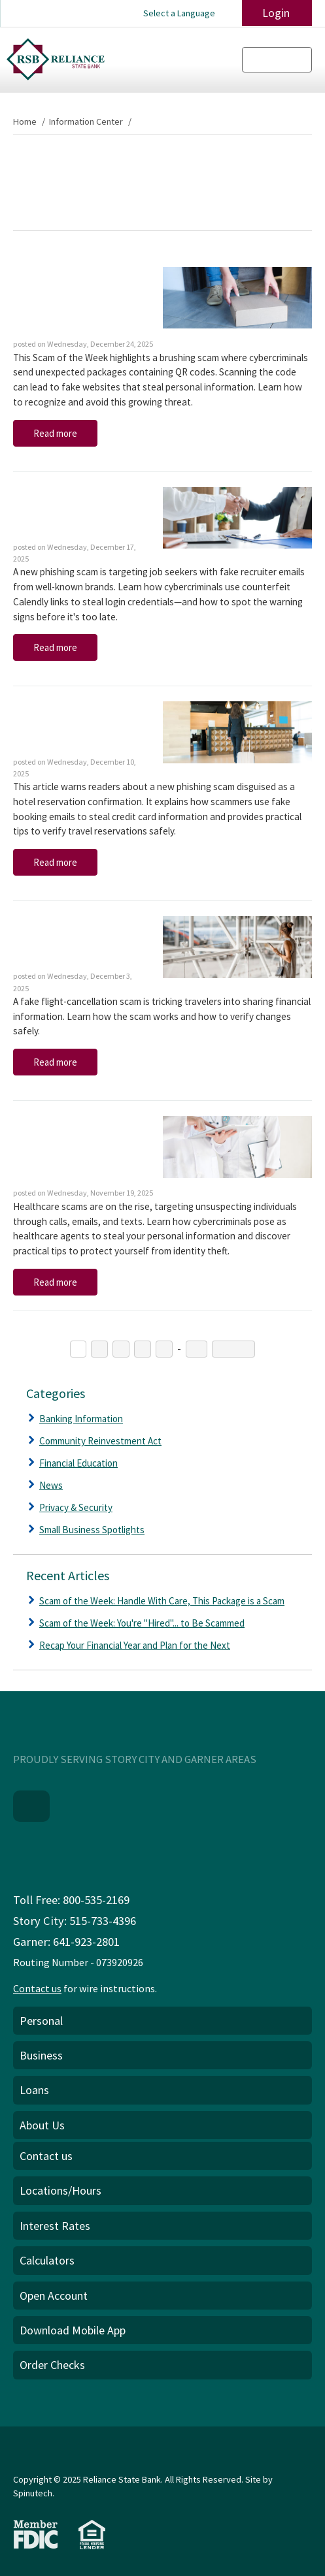 This screenshot has width=325, height=2576. I want to click on News, so click(51, 1485).